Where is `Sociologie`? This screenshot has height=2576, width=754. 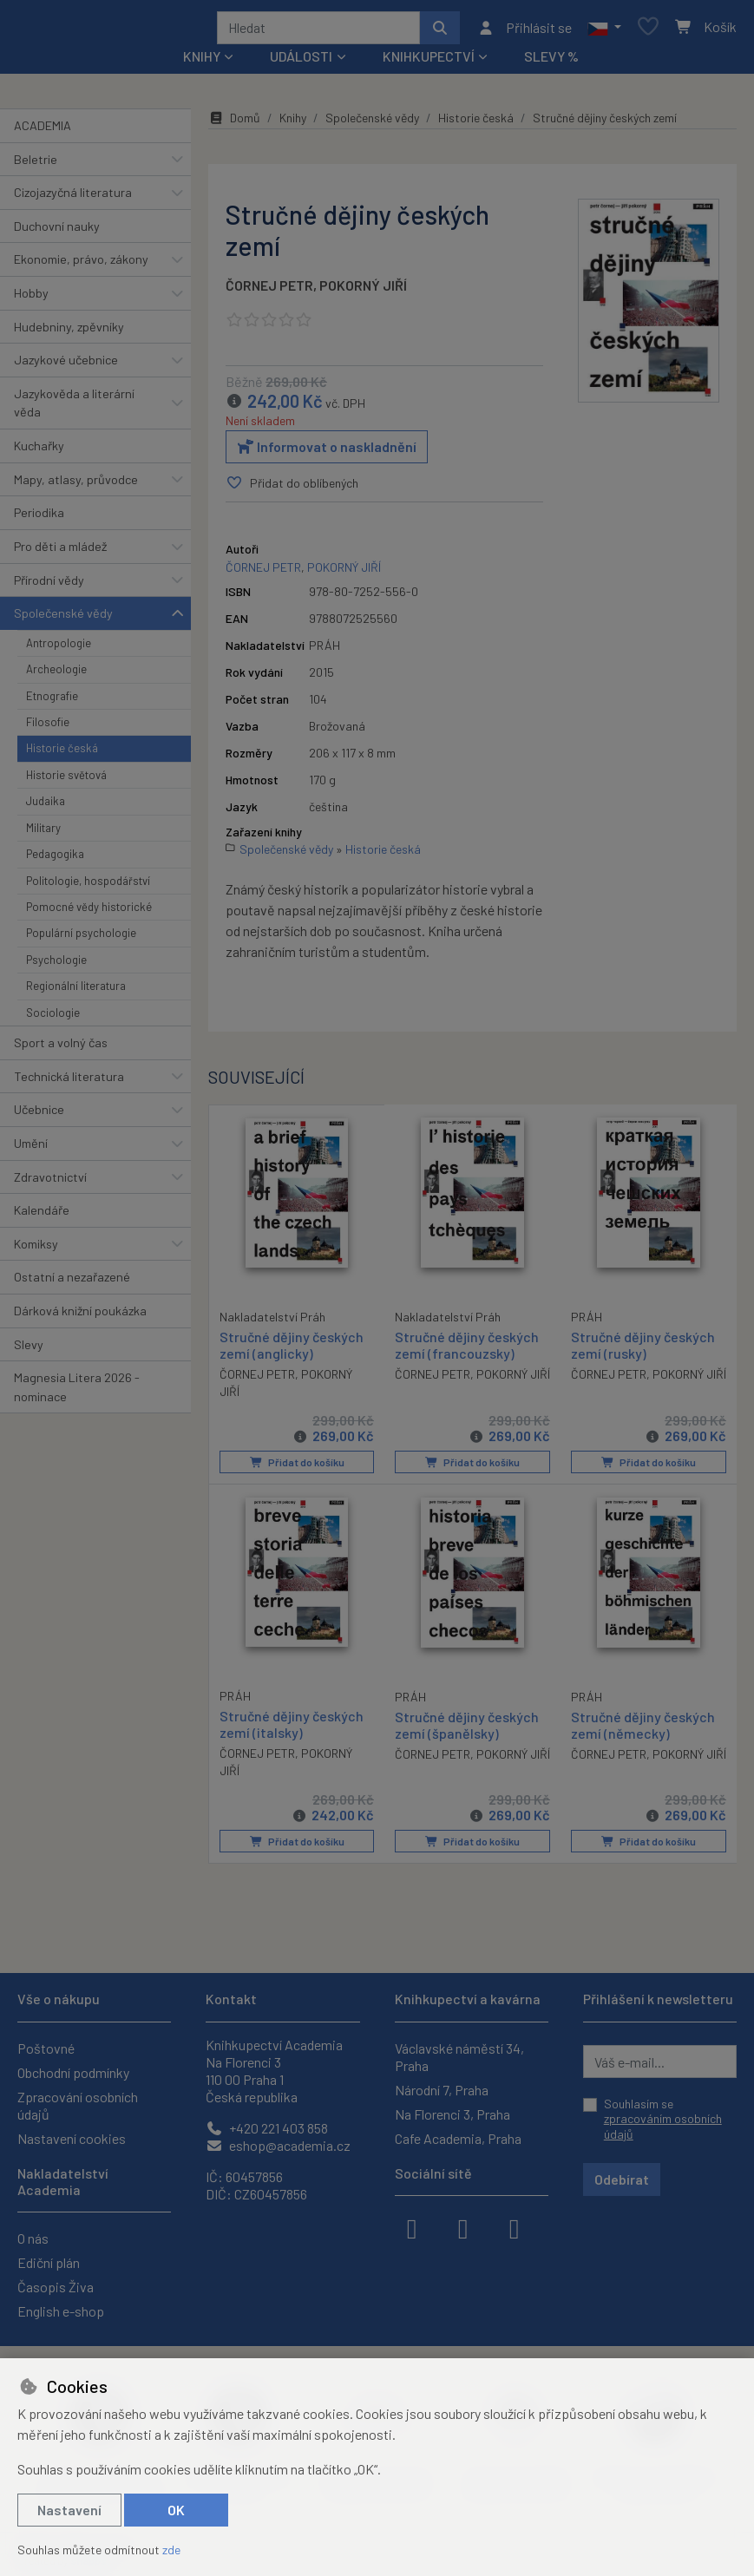
Sociologie is located at coordinates (53, 1019).